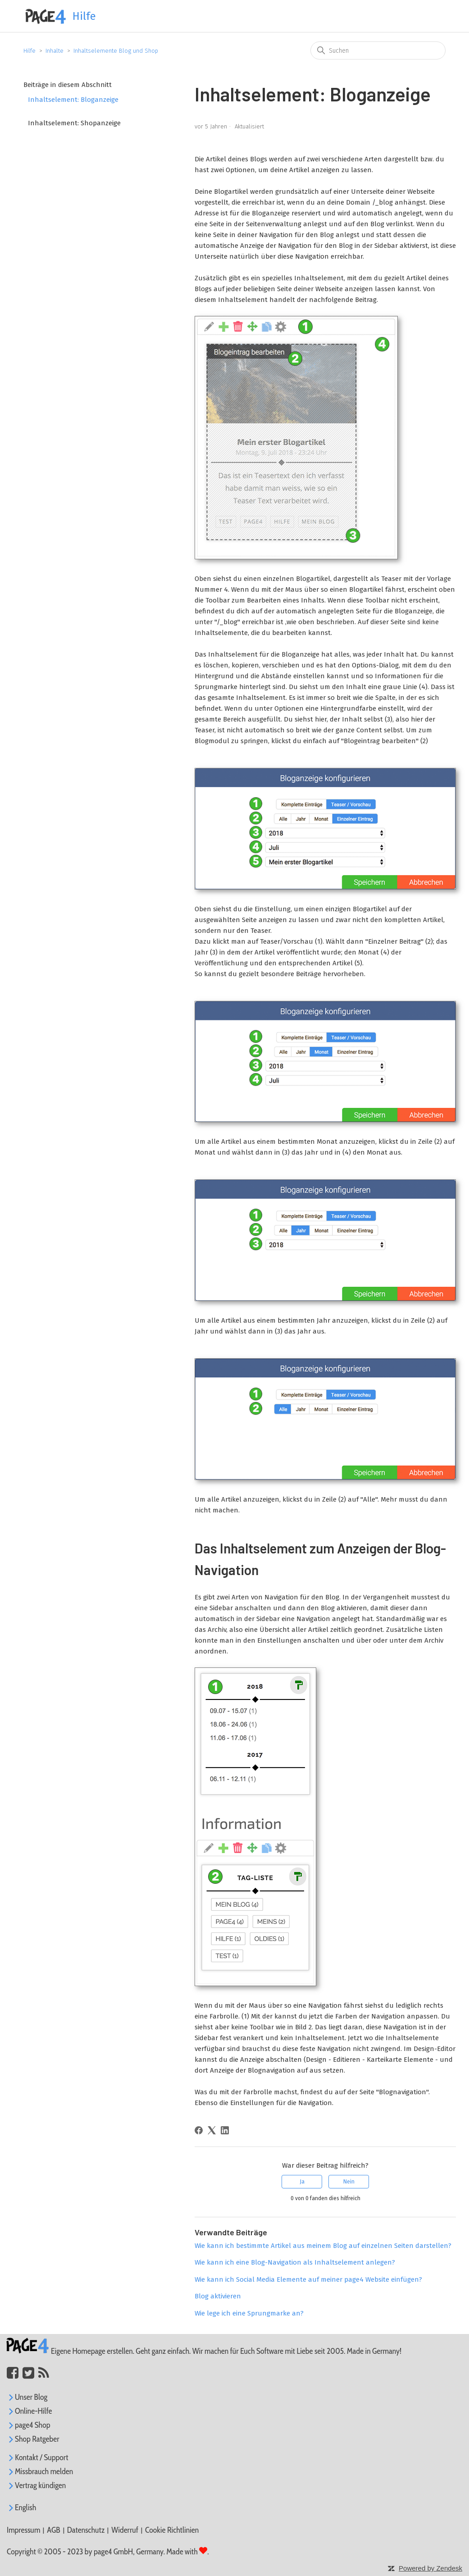 This screenshot has height=2576, width=469. What do you see at coordinates (33, 2439) in the screenshot?
I see `Shop Ratgeber` at bounding box center [33, 2439].